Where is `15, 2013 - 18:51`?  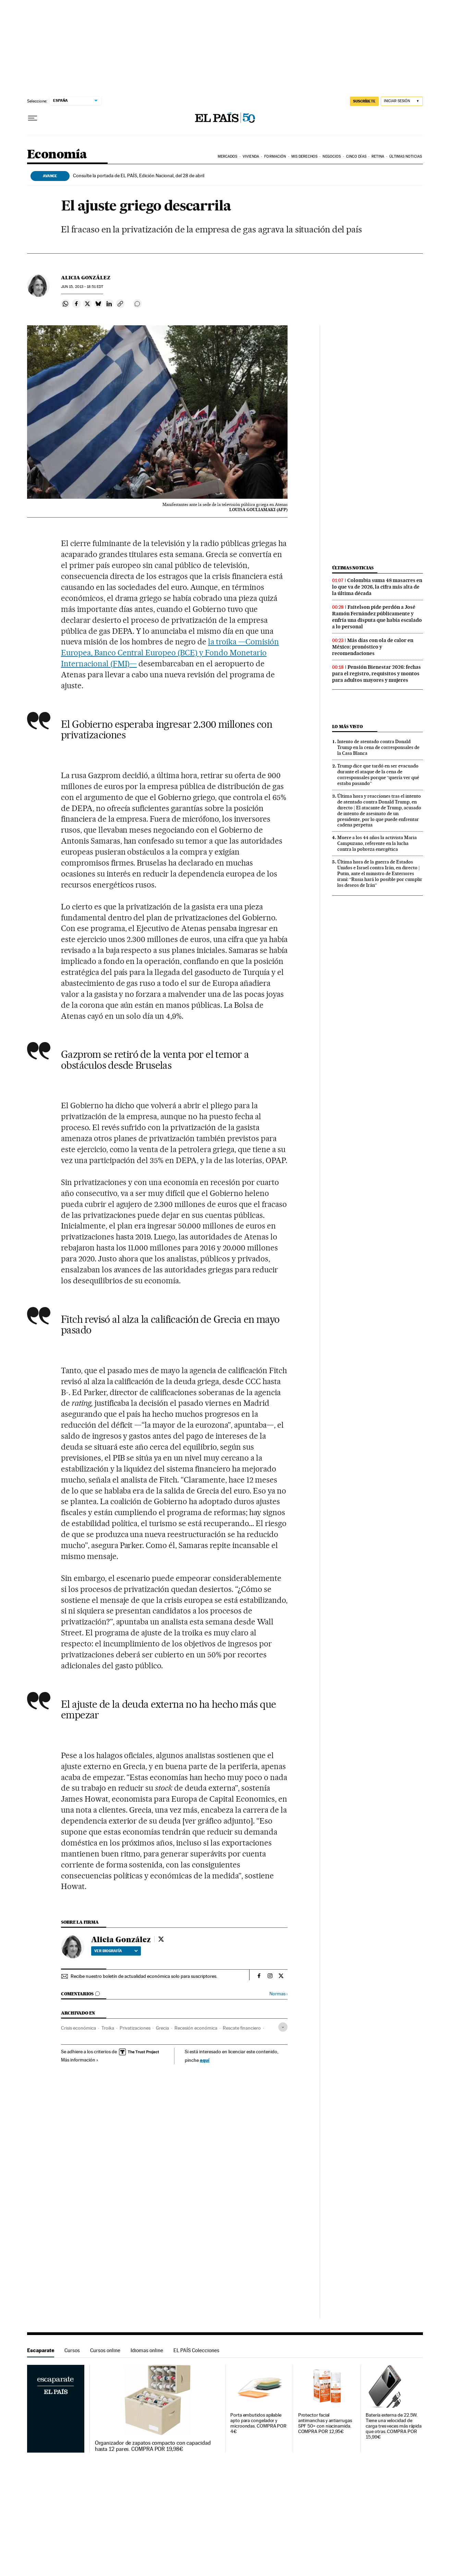
15, 2013 - 18:51 is located at coordinates (82, 287).